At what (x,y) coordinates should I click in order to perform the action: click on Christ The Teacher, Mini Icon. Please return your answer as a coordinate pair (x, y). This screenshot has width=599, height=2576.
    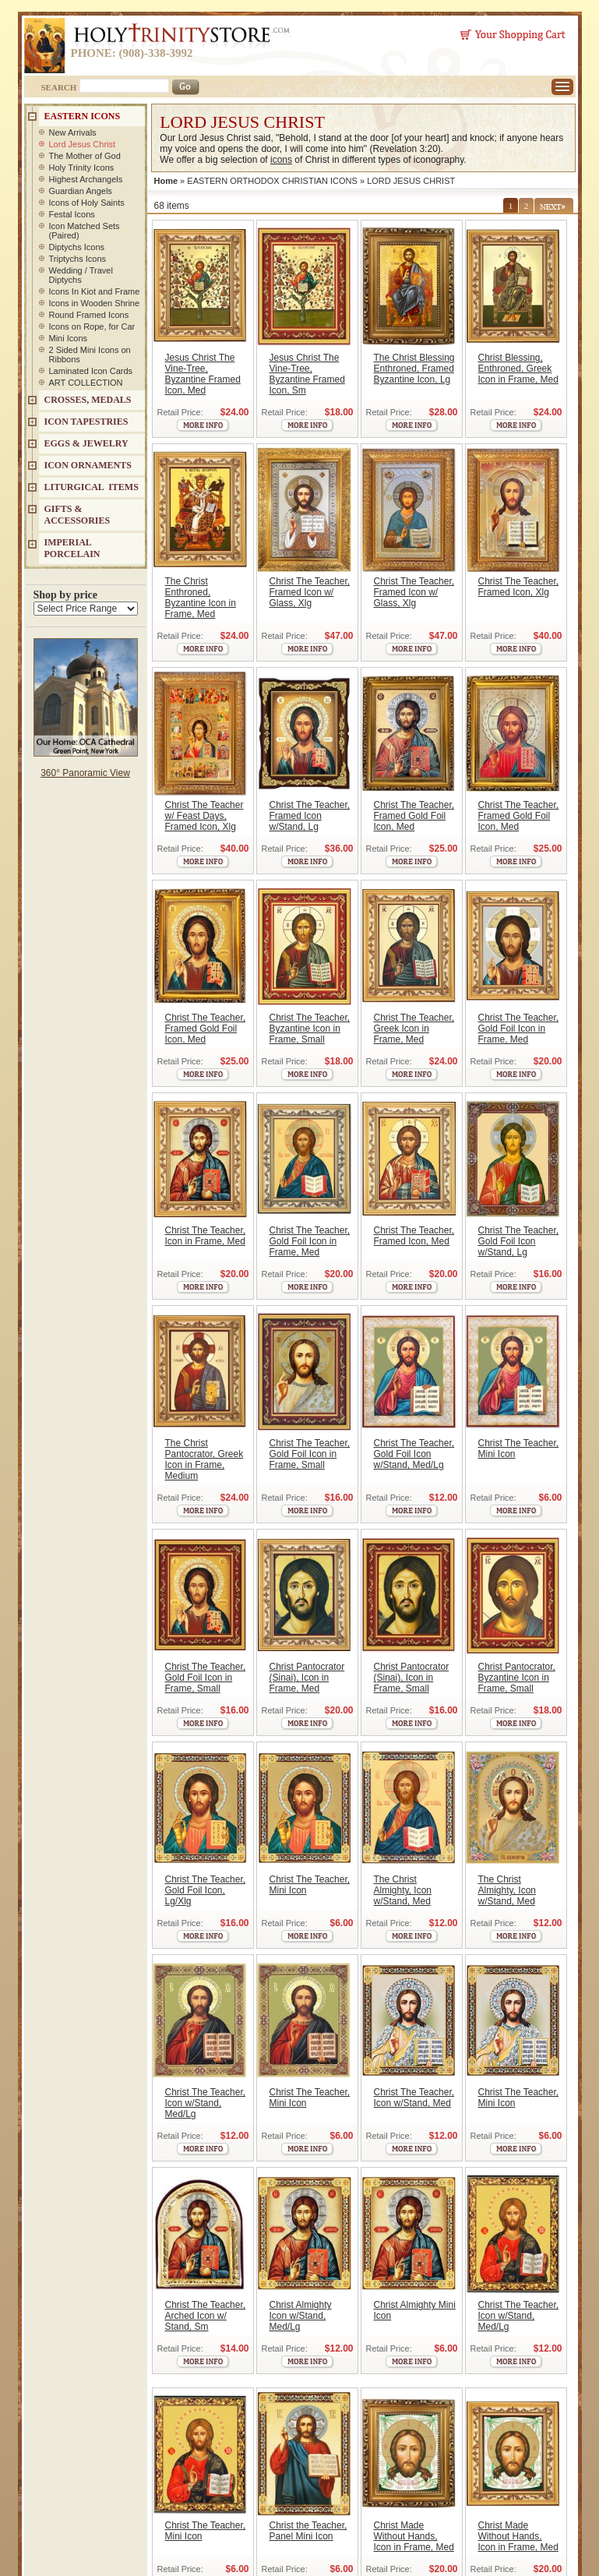
    Looking at the image, I should click on (518, 1448).